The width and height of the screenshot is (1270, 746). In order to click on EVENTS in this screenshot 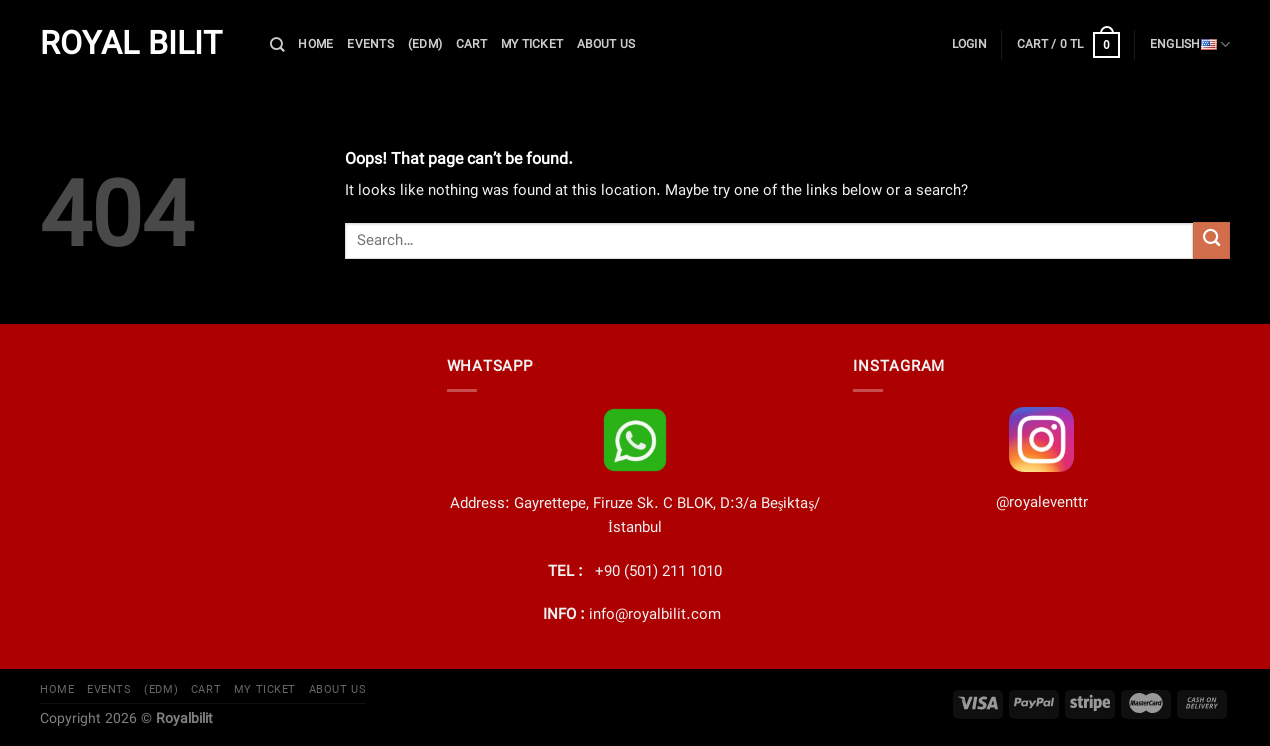, I will do `click(370, 44)`.